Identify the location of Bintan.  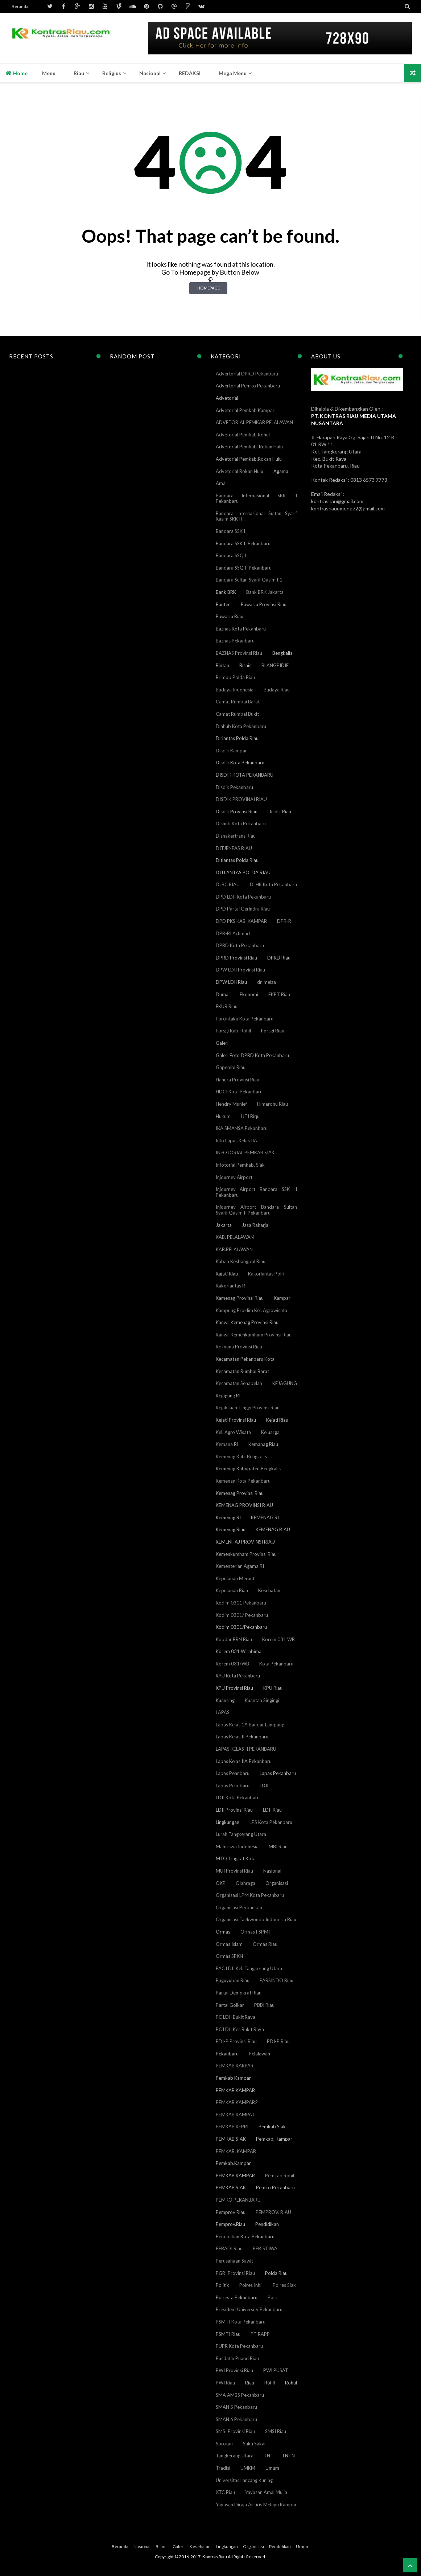
(222, 665).